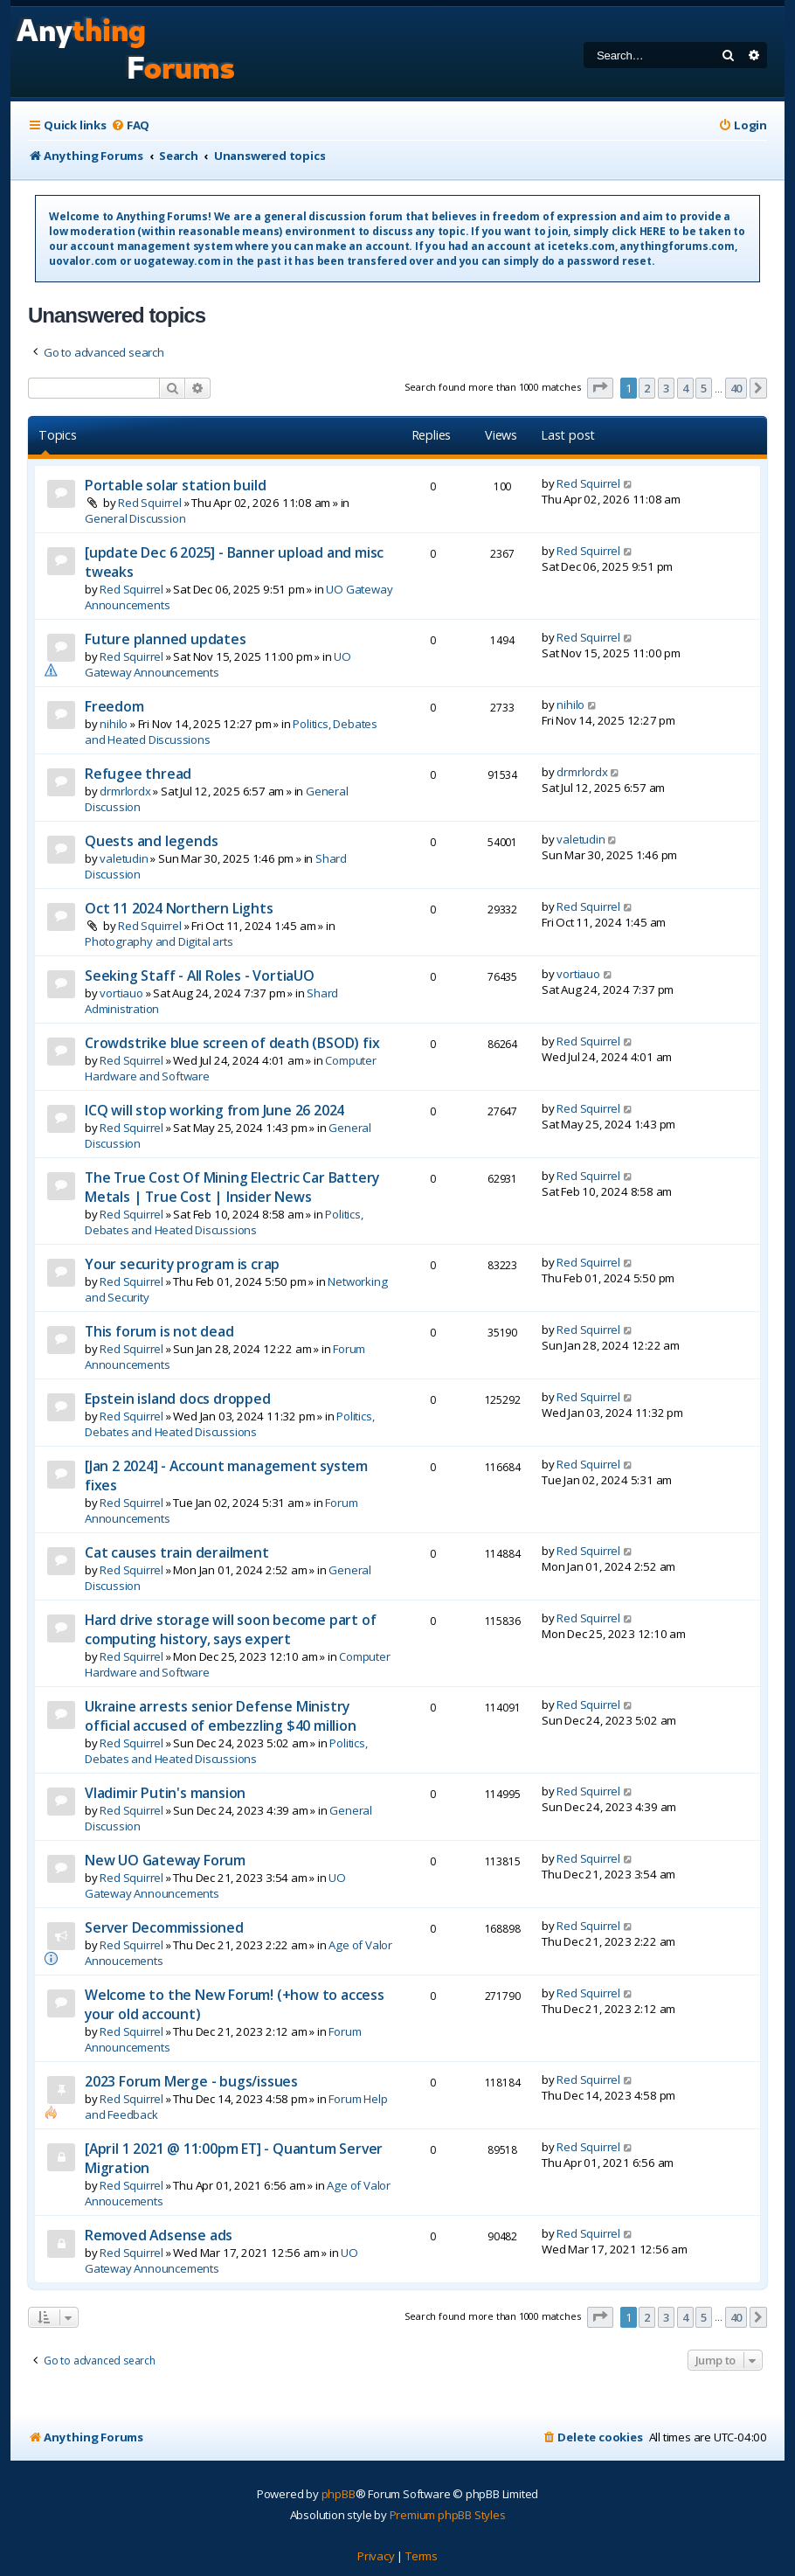 Image resolution: width=795 pixels, height=2576 pixels. What do you see at coordinates (218, 664) in the screenshot?
I see `UO Gateway Announcements` at bounding box center [218, 664].